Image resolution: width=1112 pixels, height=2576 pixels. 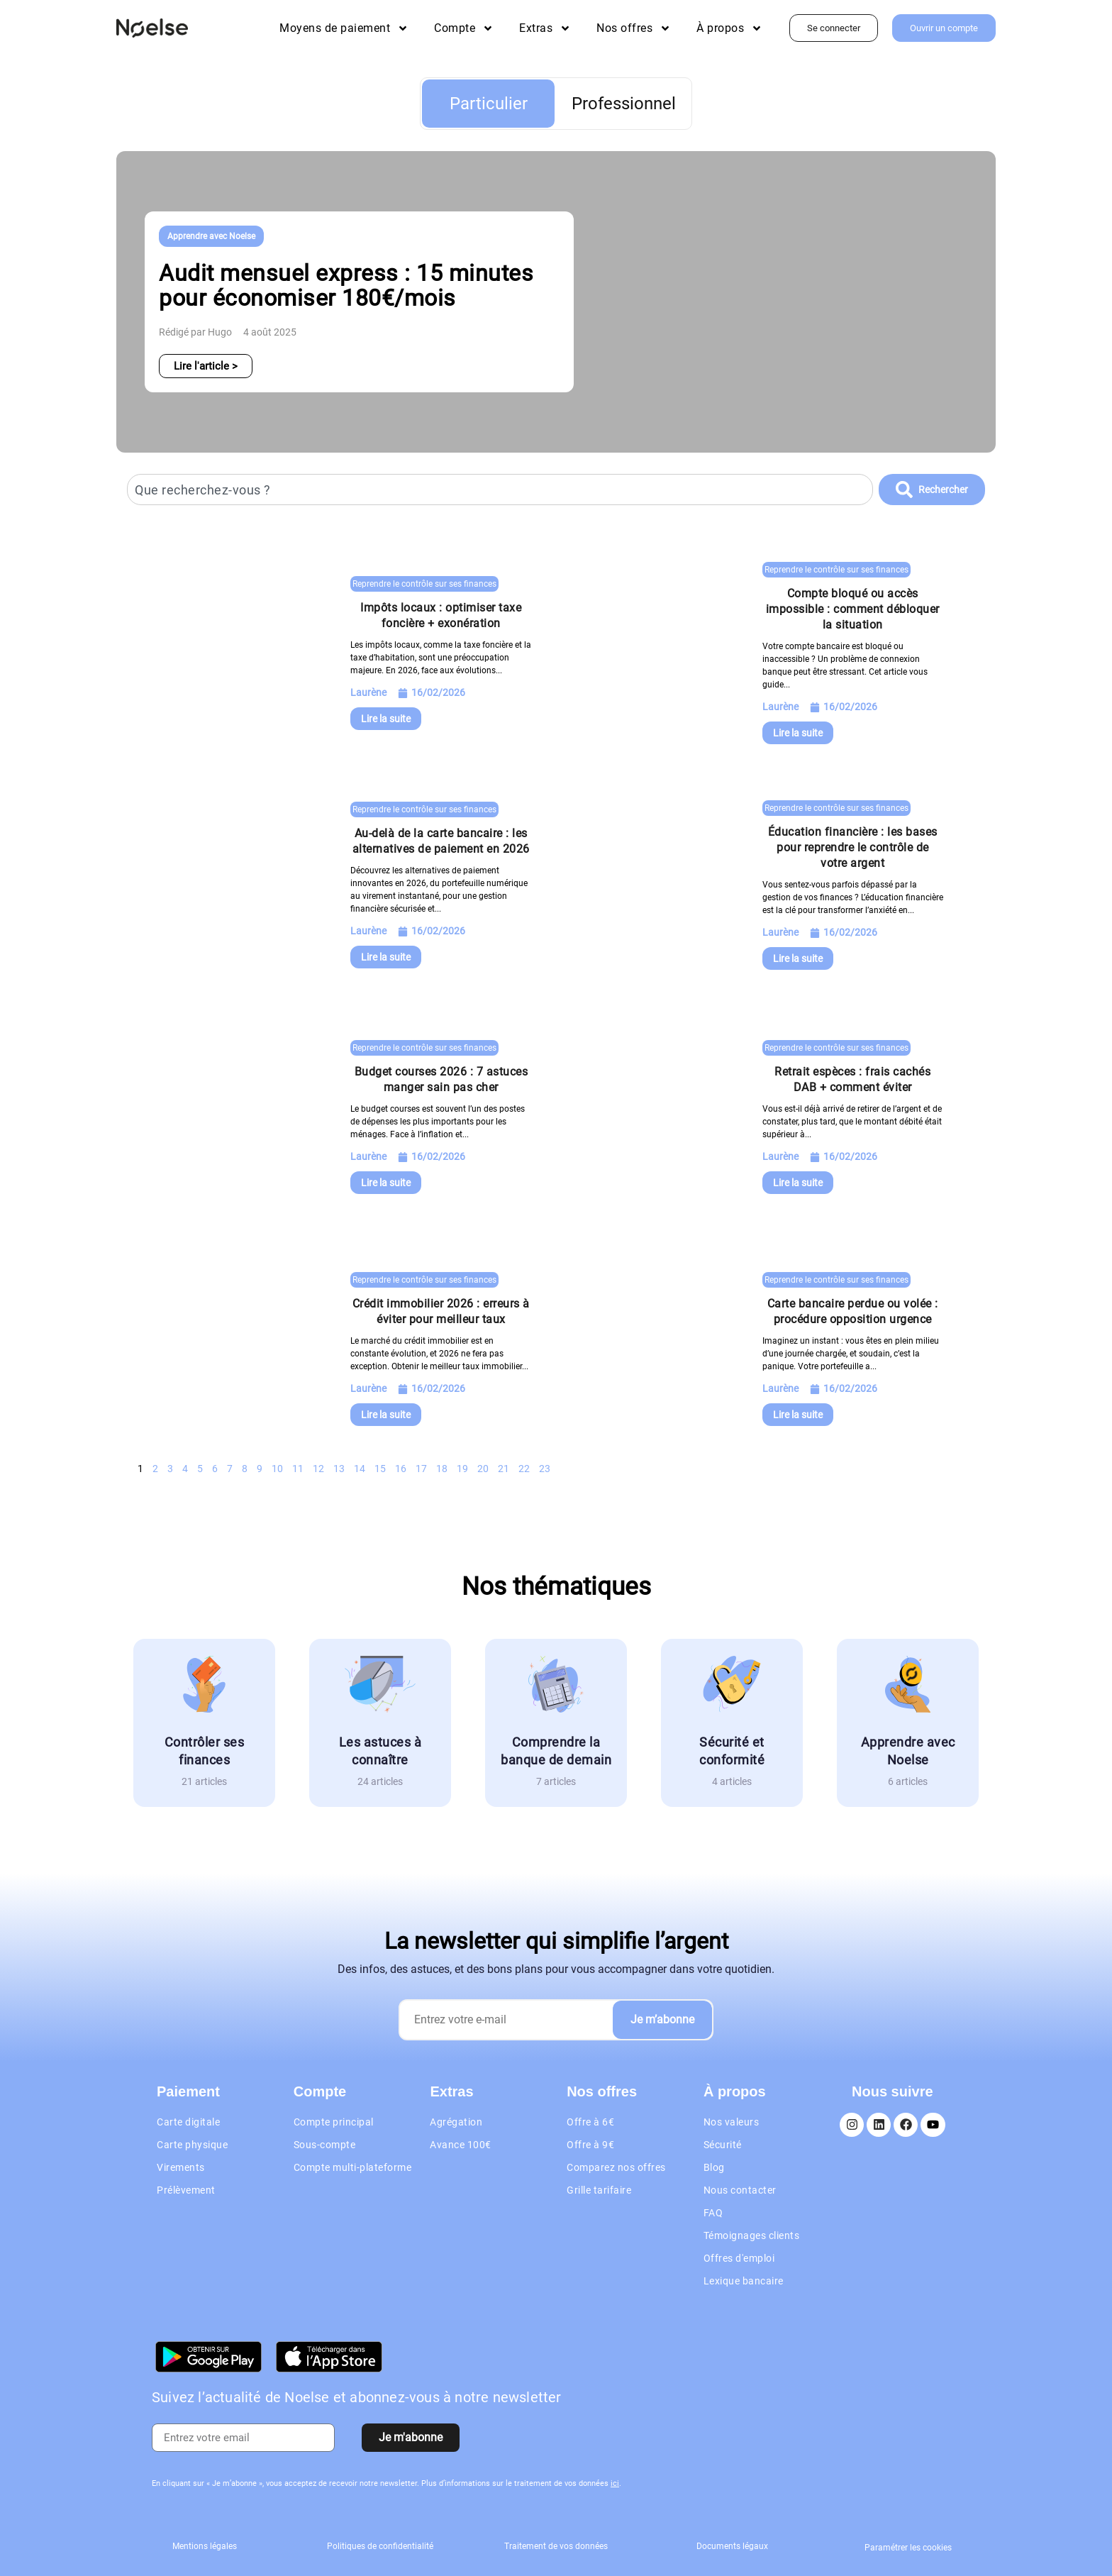 What do you see at coordinates (380, 1468) in the screenshot?
I see `15` at bounding box center [380, 1468].